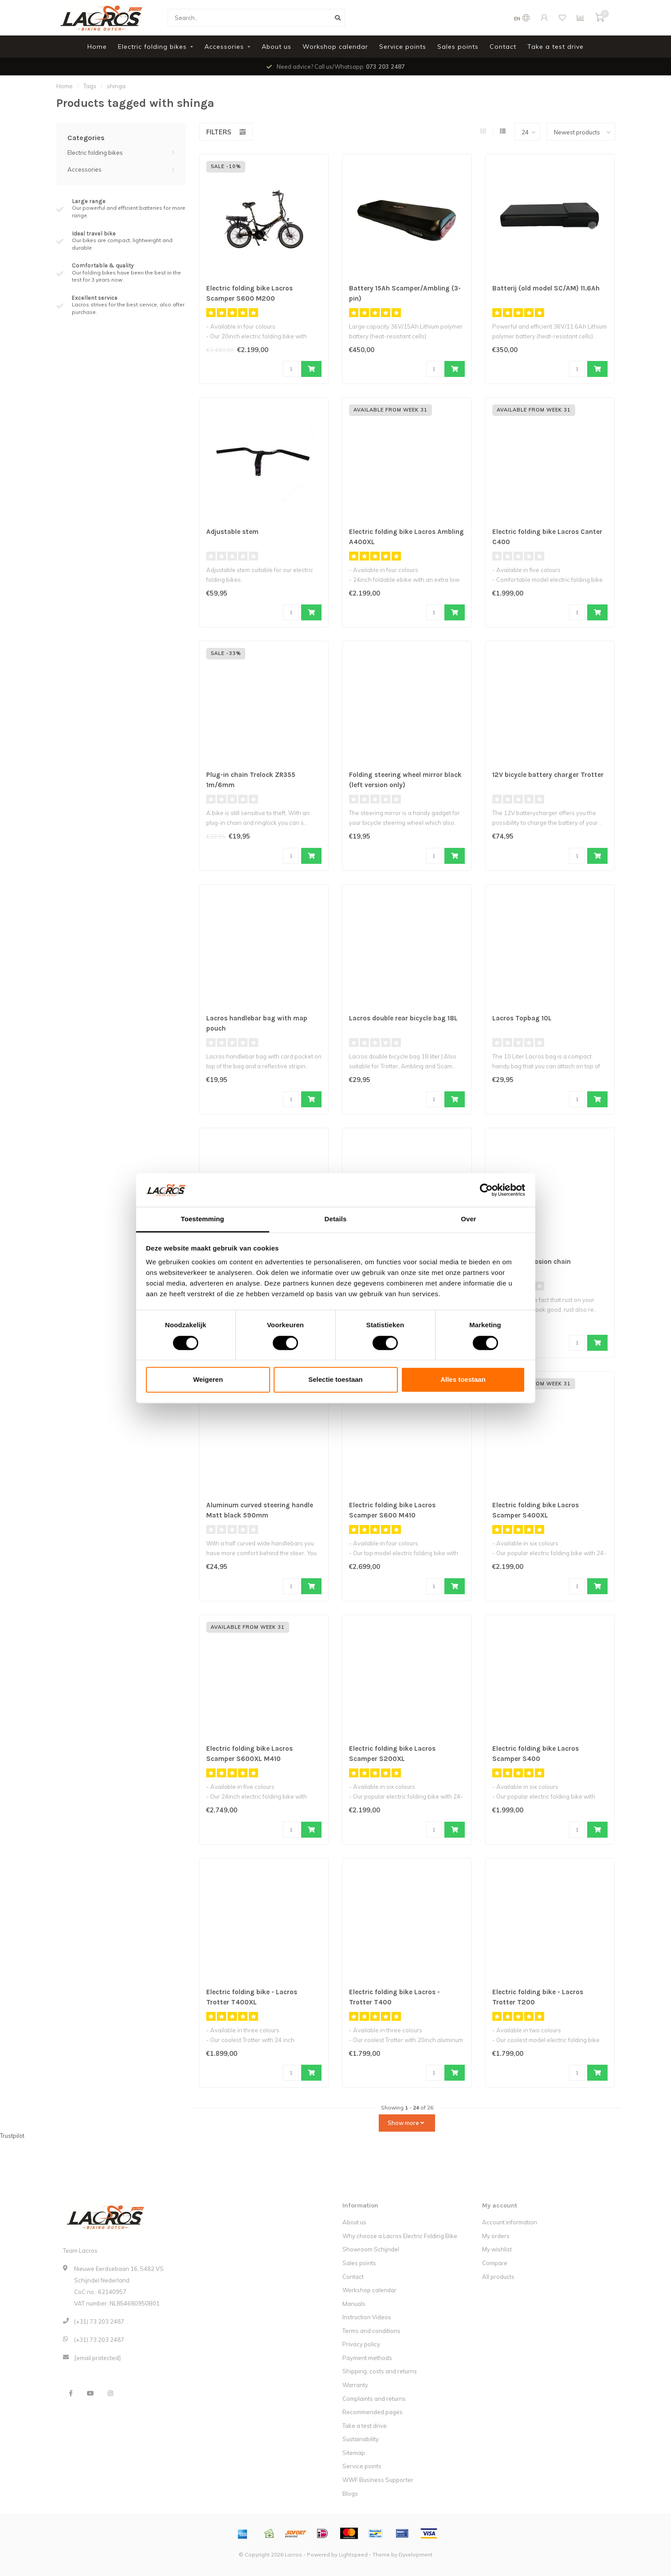 This screenshot has width=671, height=2576. I want to click on Show more, so click(406, 2122).